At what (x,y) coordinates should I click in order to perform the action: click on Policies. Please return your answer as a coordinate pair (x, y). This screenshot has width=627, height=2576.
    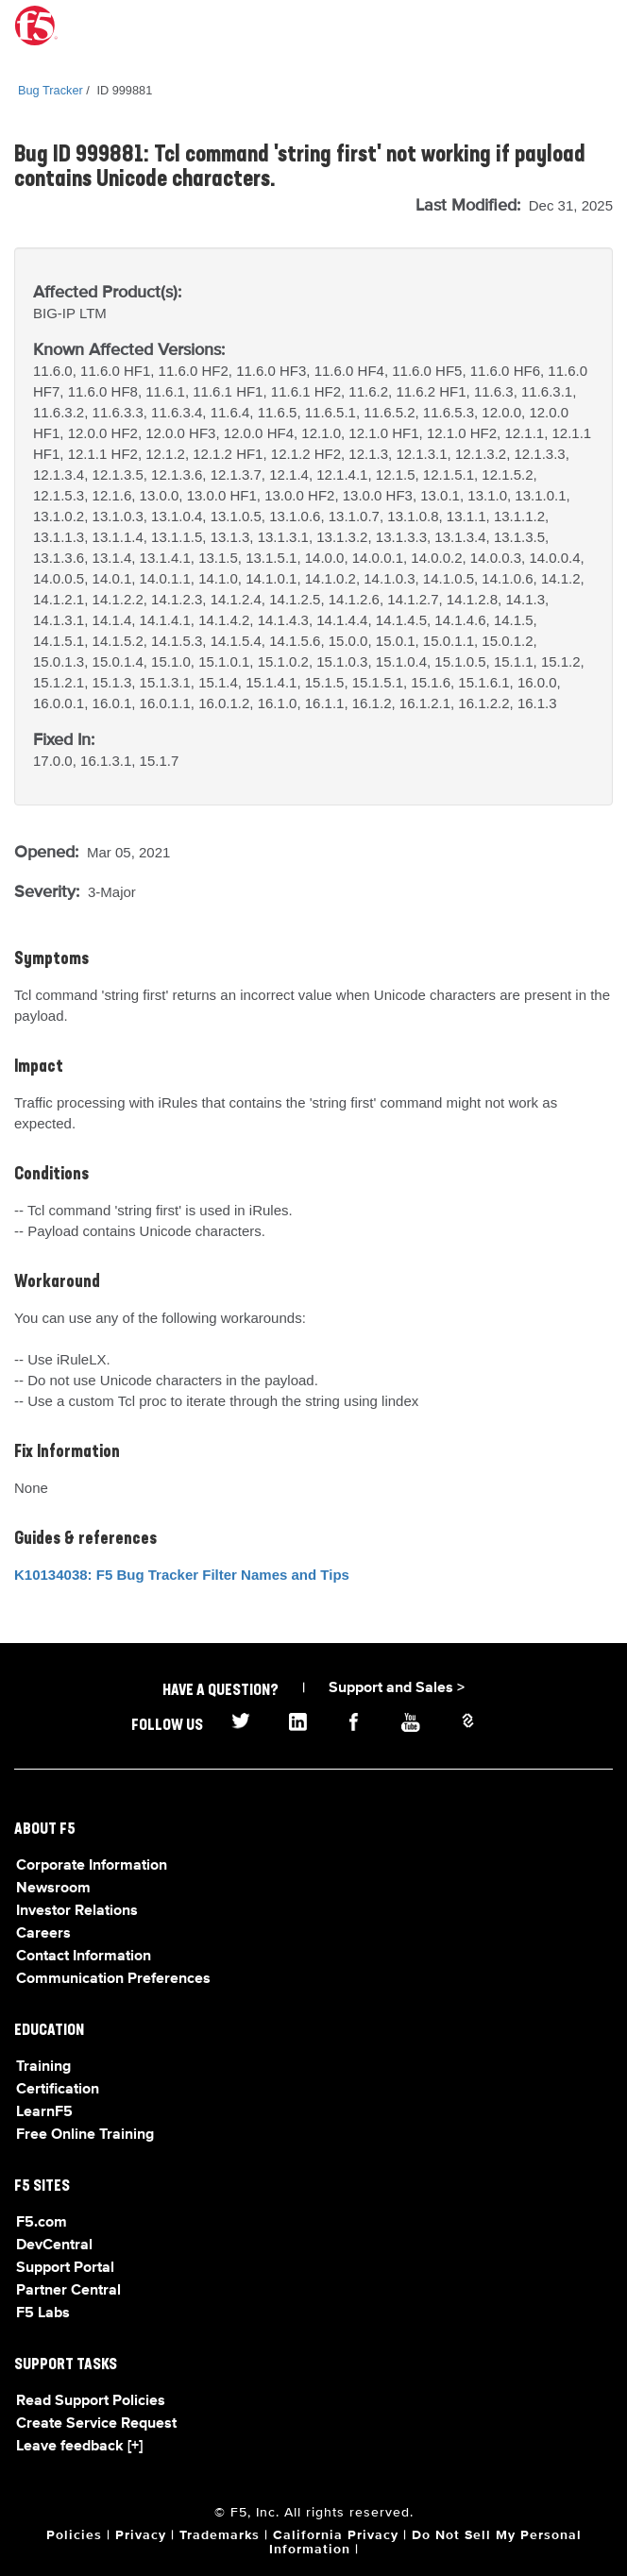
    Looking at the image, I should click on (74, 2535).